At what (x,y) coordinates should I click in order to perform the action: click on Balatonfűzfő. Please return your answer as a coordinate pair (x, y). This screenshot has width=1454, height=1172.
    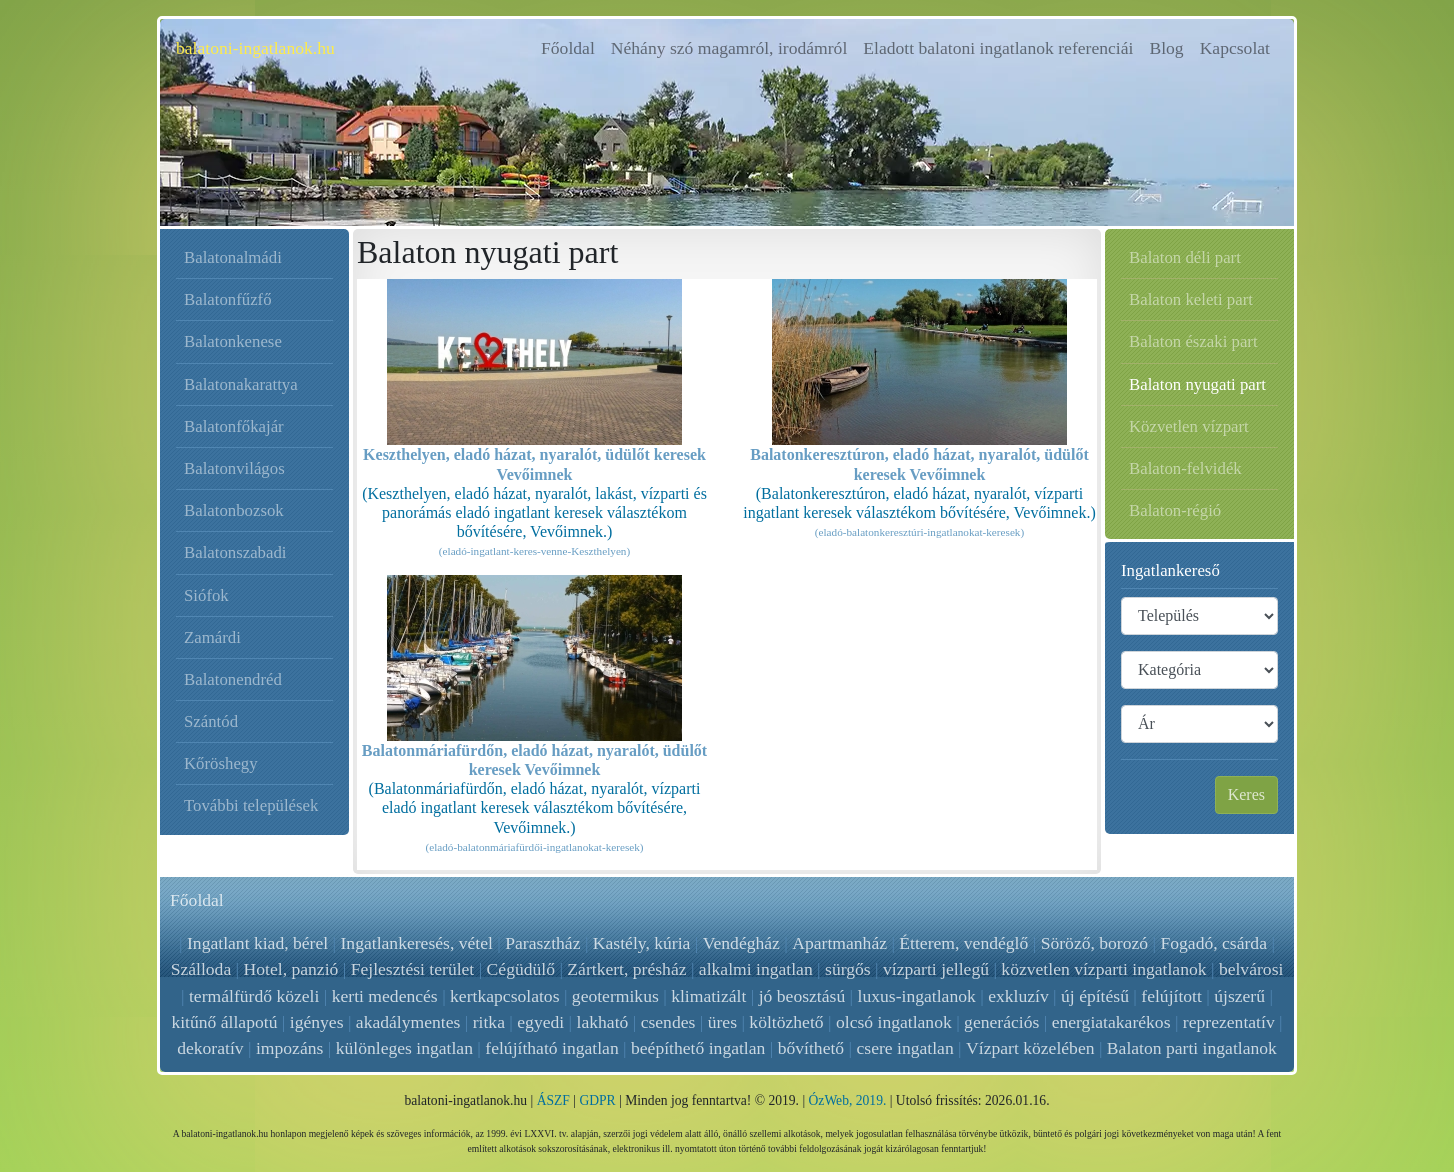
    Looking at the image, I should click on (228, 299).